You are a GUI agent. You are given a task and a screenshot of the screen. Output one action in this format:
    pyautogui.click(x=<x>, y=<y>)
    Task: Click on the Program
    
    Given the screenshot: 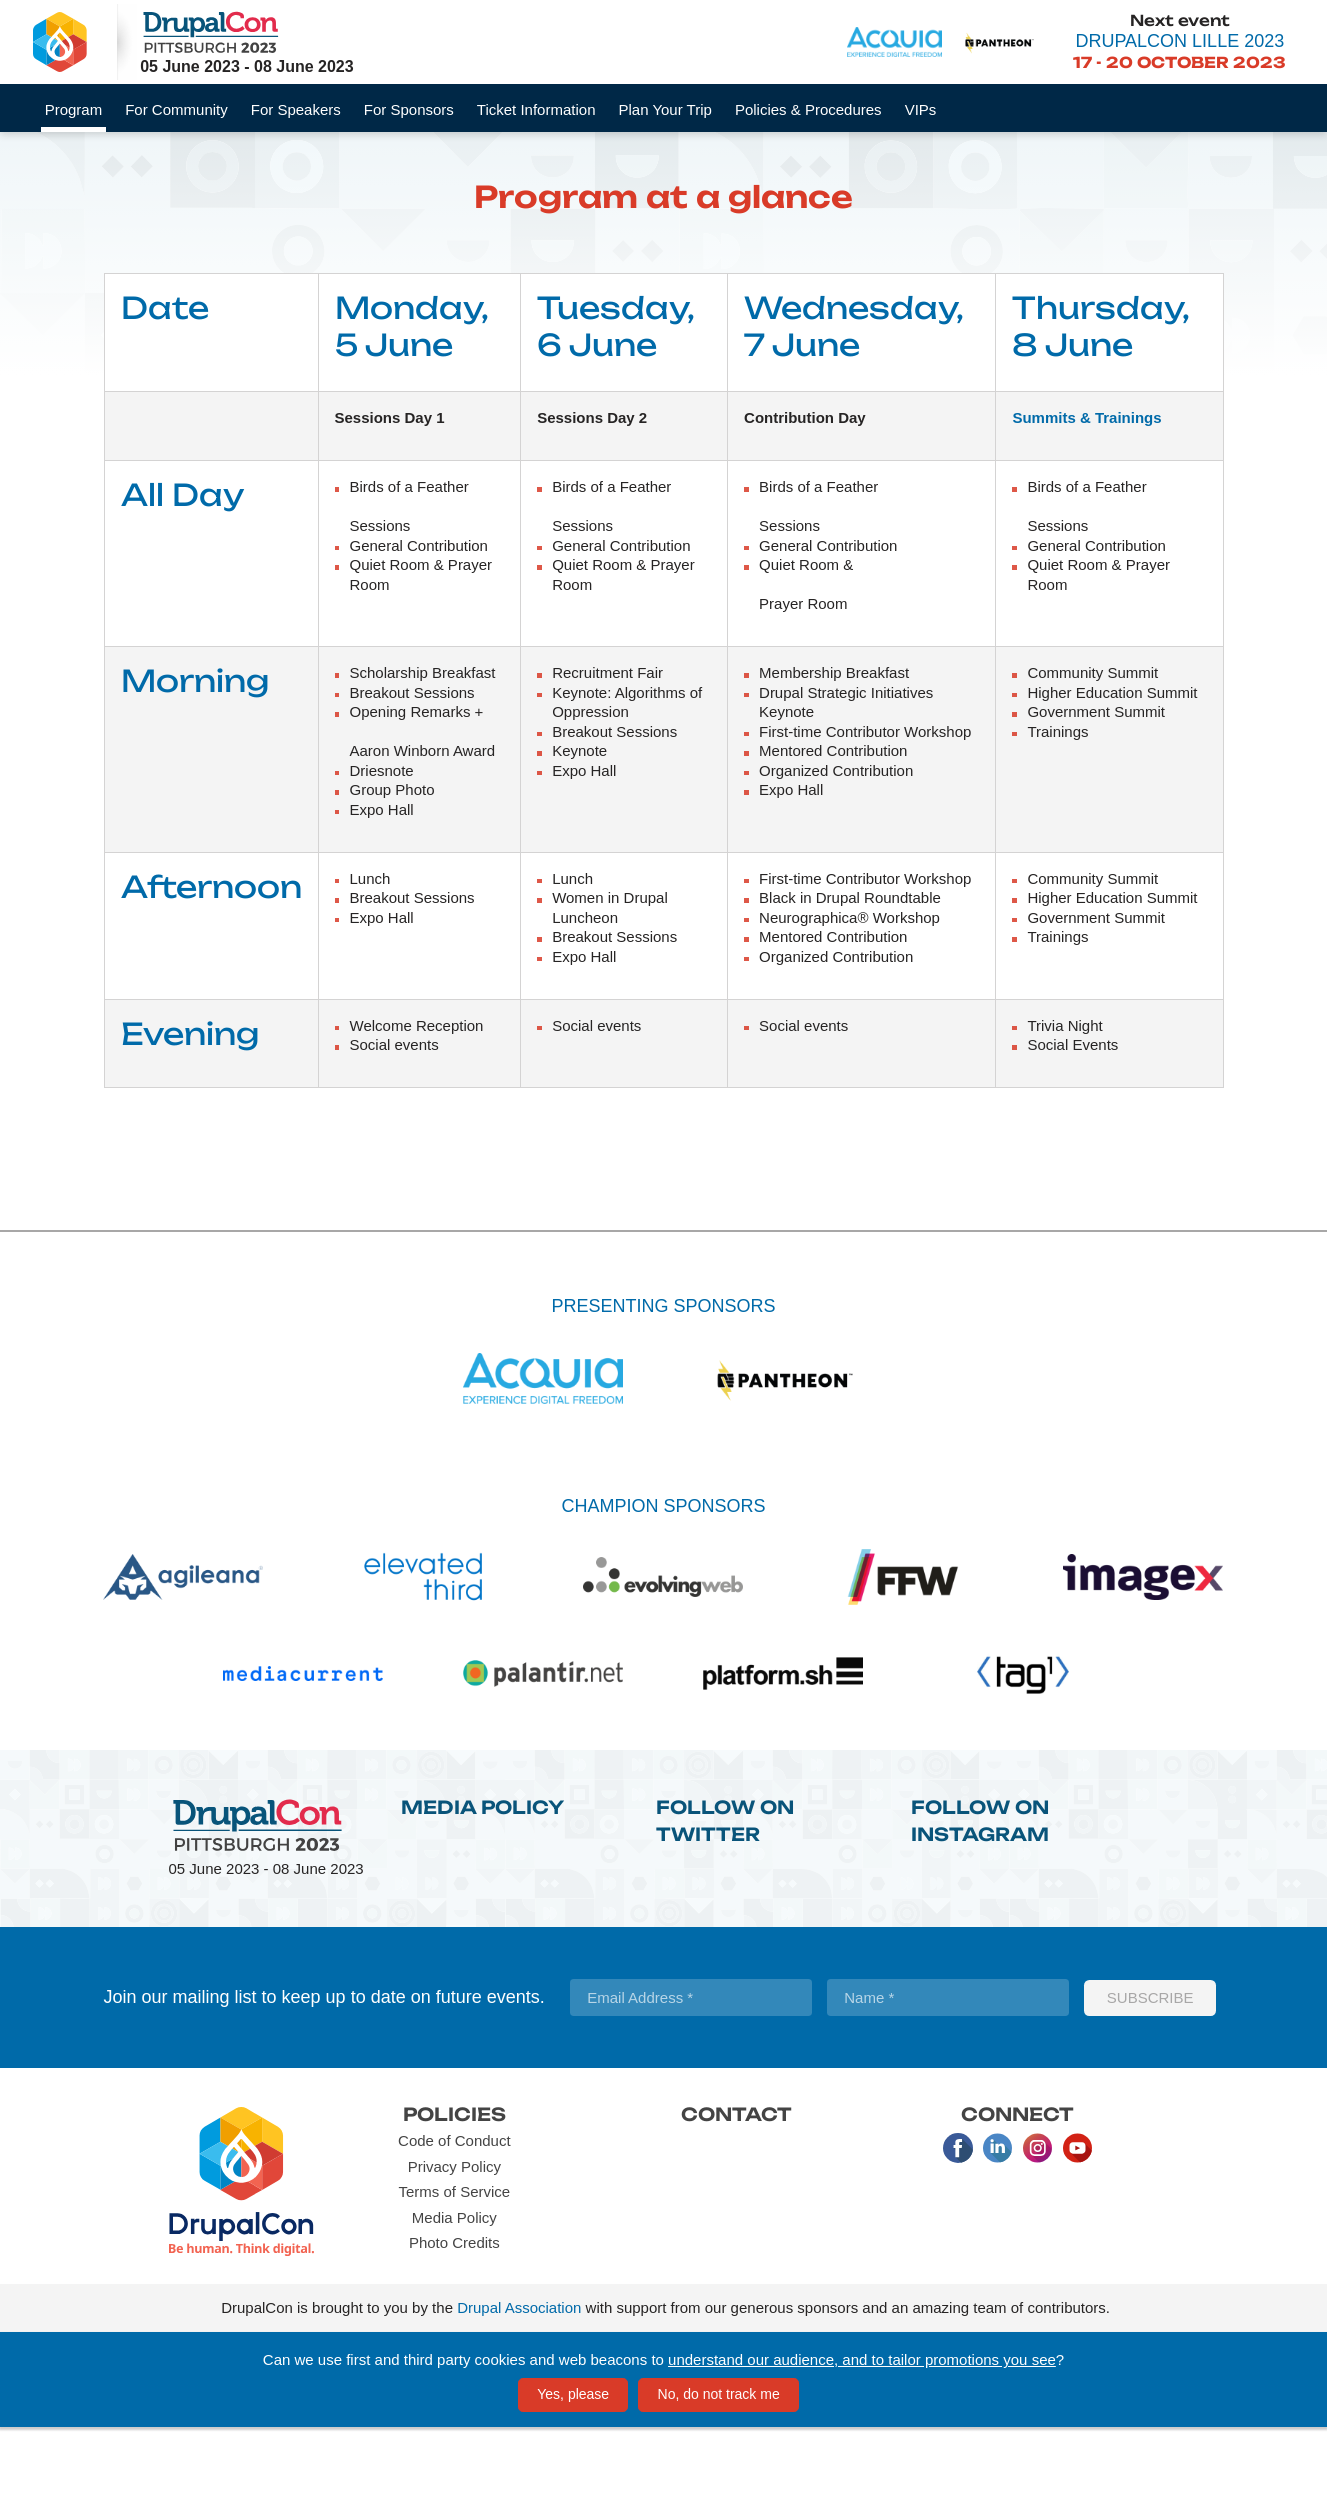 What is the action you would take?
    pyautogui.click(x=74, y=109)
    